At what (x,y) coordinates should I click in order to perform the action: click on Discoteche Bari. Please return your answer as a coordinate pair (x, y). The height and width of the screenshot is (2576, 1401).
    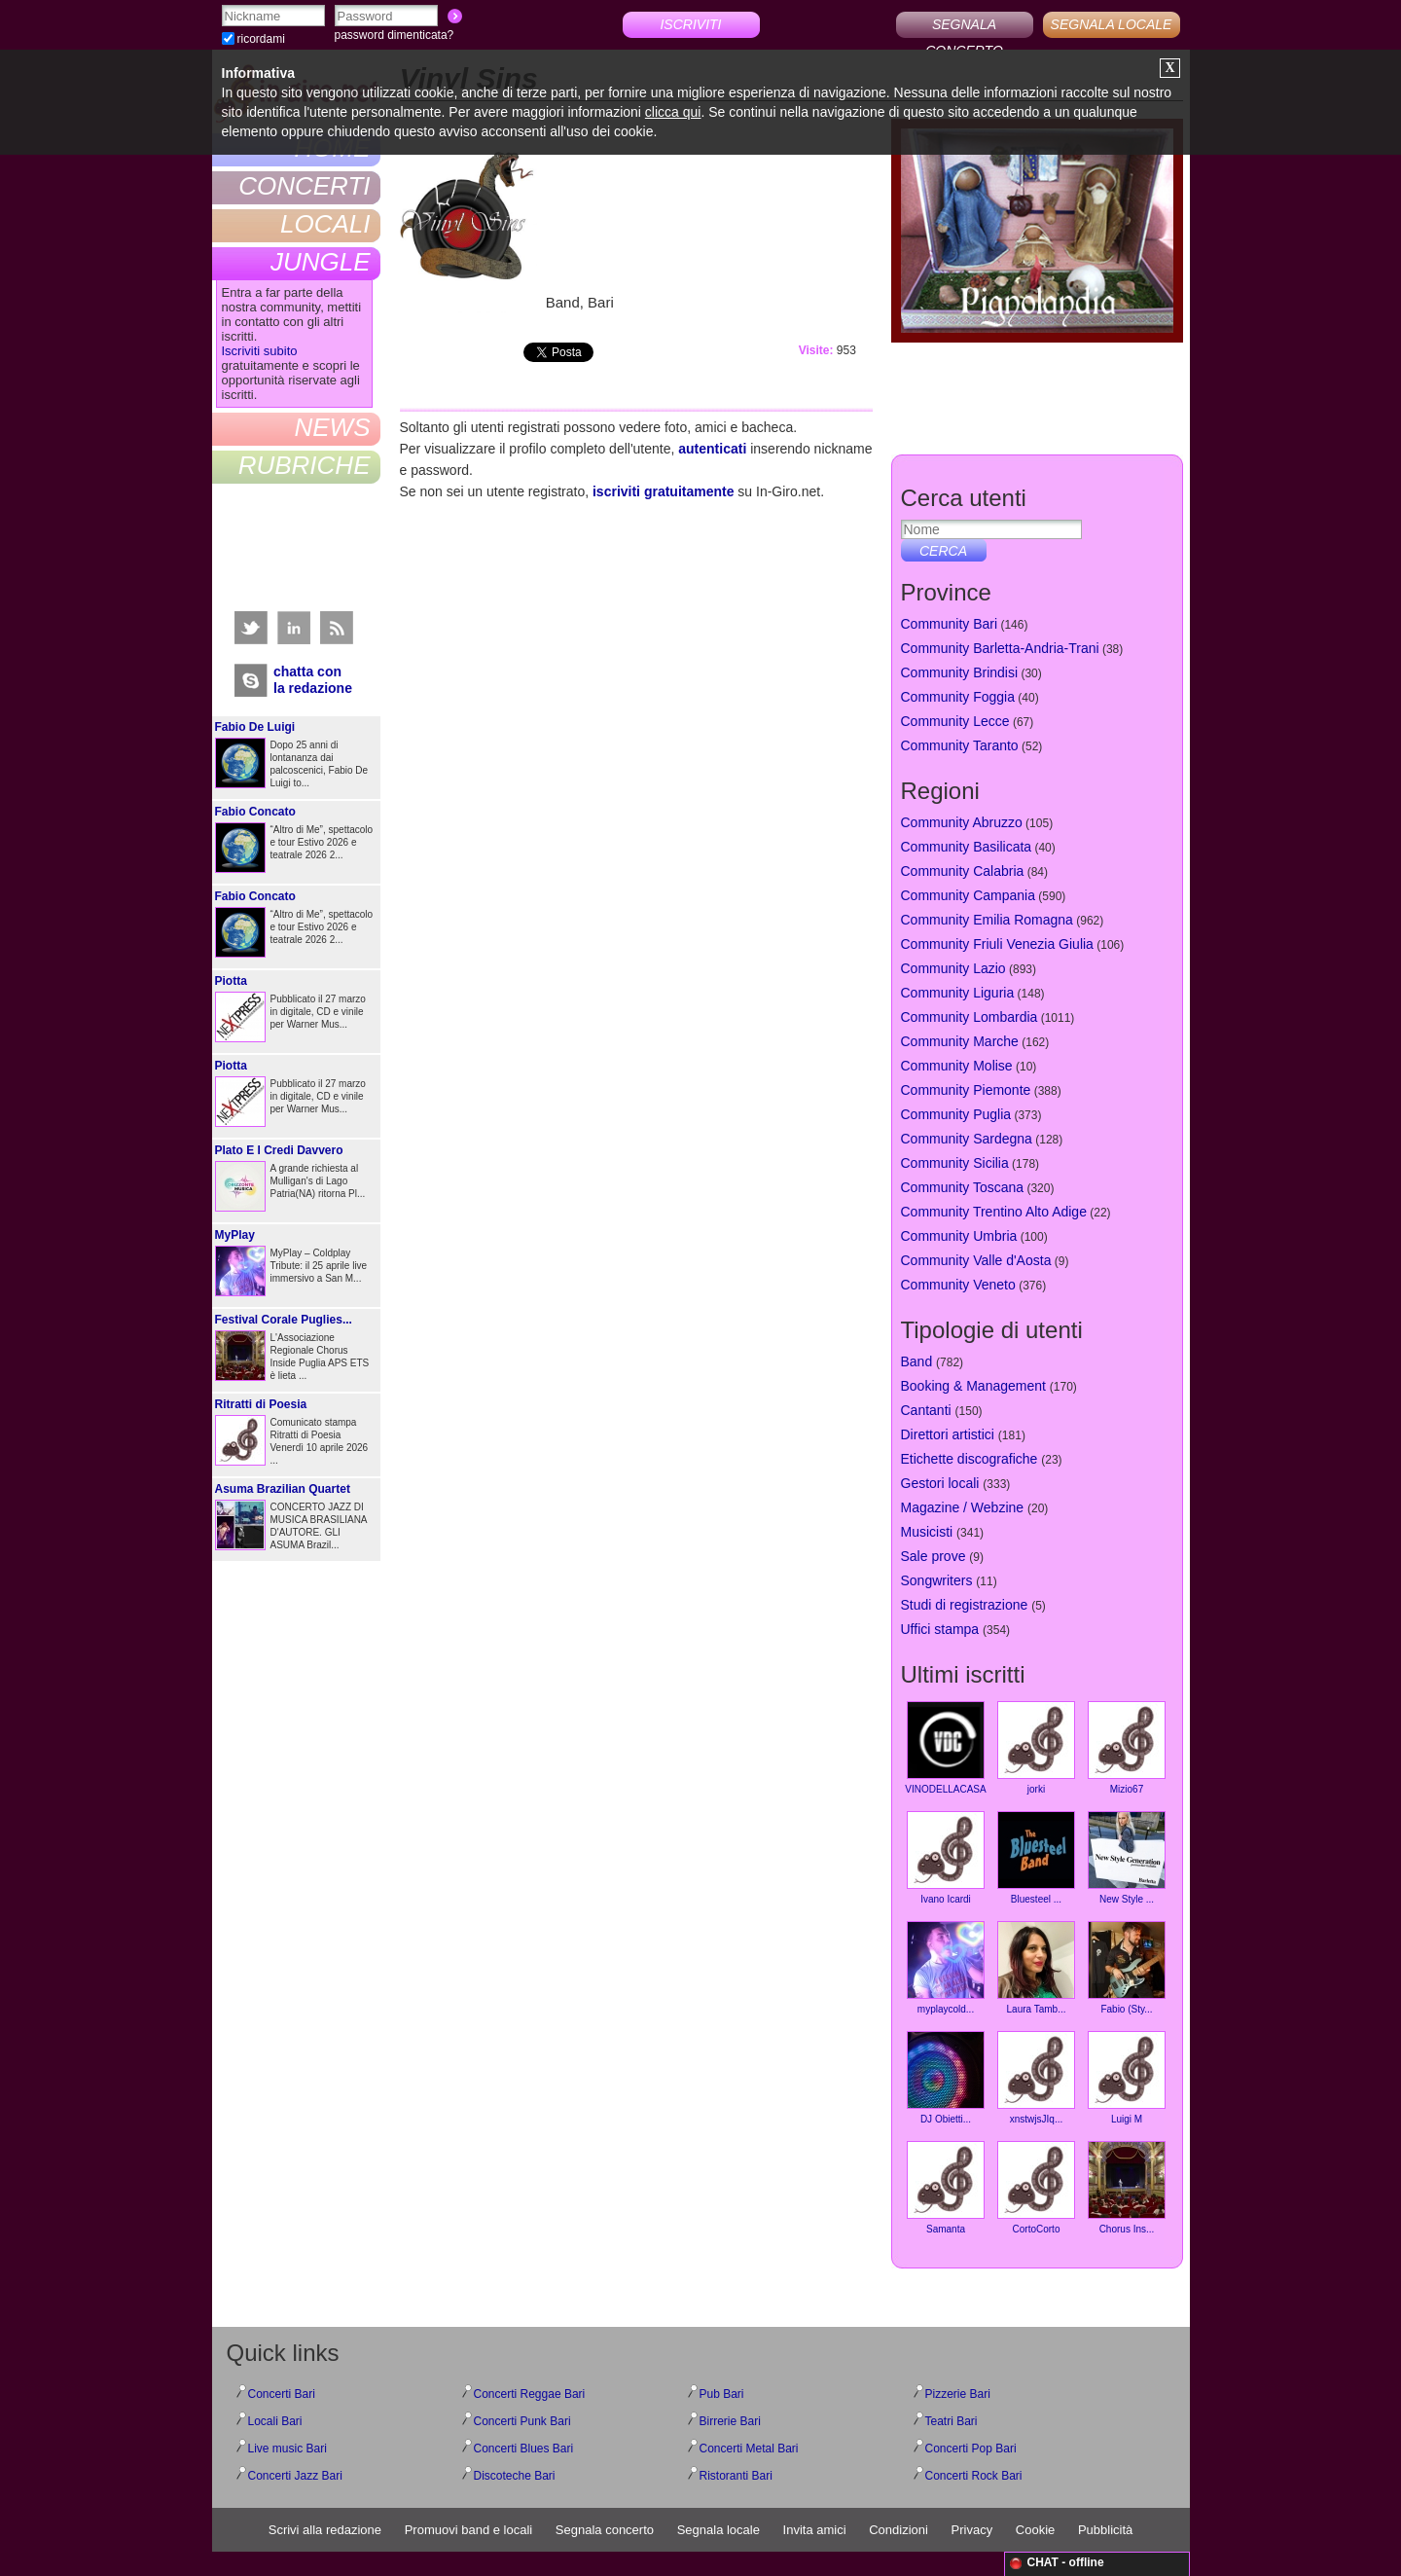
    Looking at the image, I should click on (515, 2476).